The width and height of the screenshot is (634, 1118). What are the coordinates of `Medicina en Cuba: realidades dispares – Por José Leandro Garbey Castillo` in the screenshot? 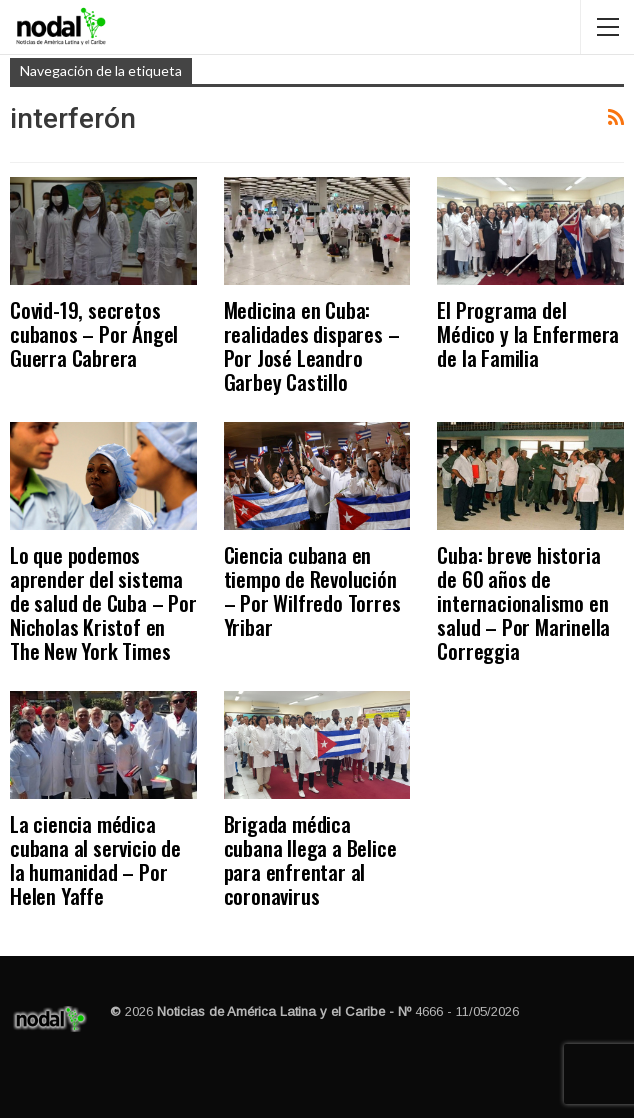 It's located at (312, 345).